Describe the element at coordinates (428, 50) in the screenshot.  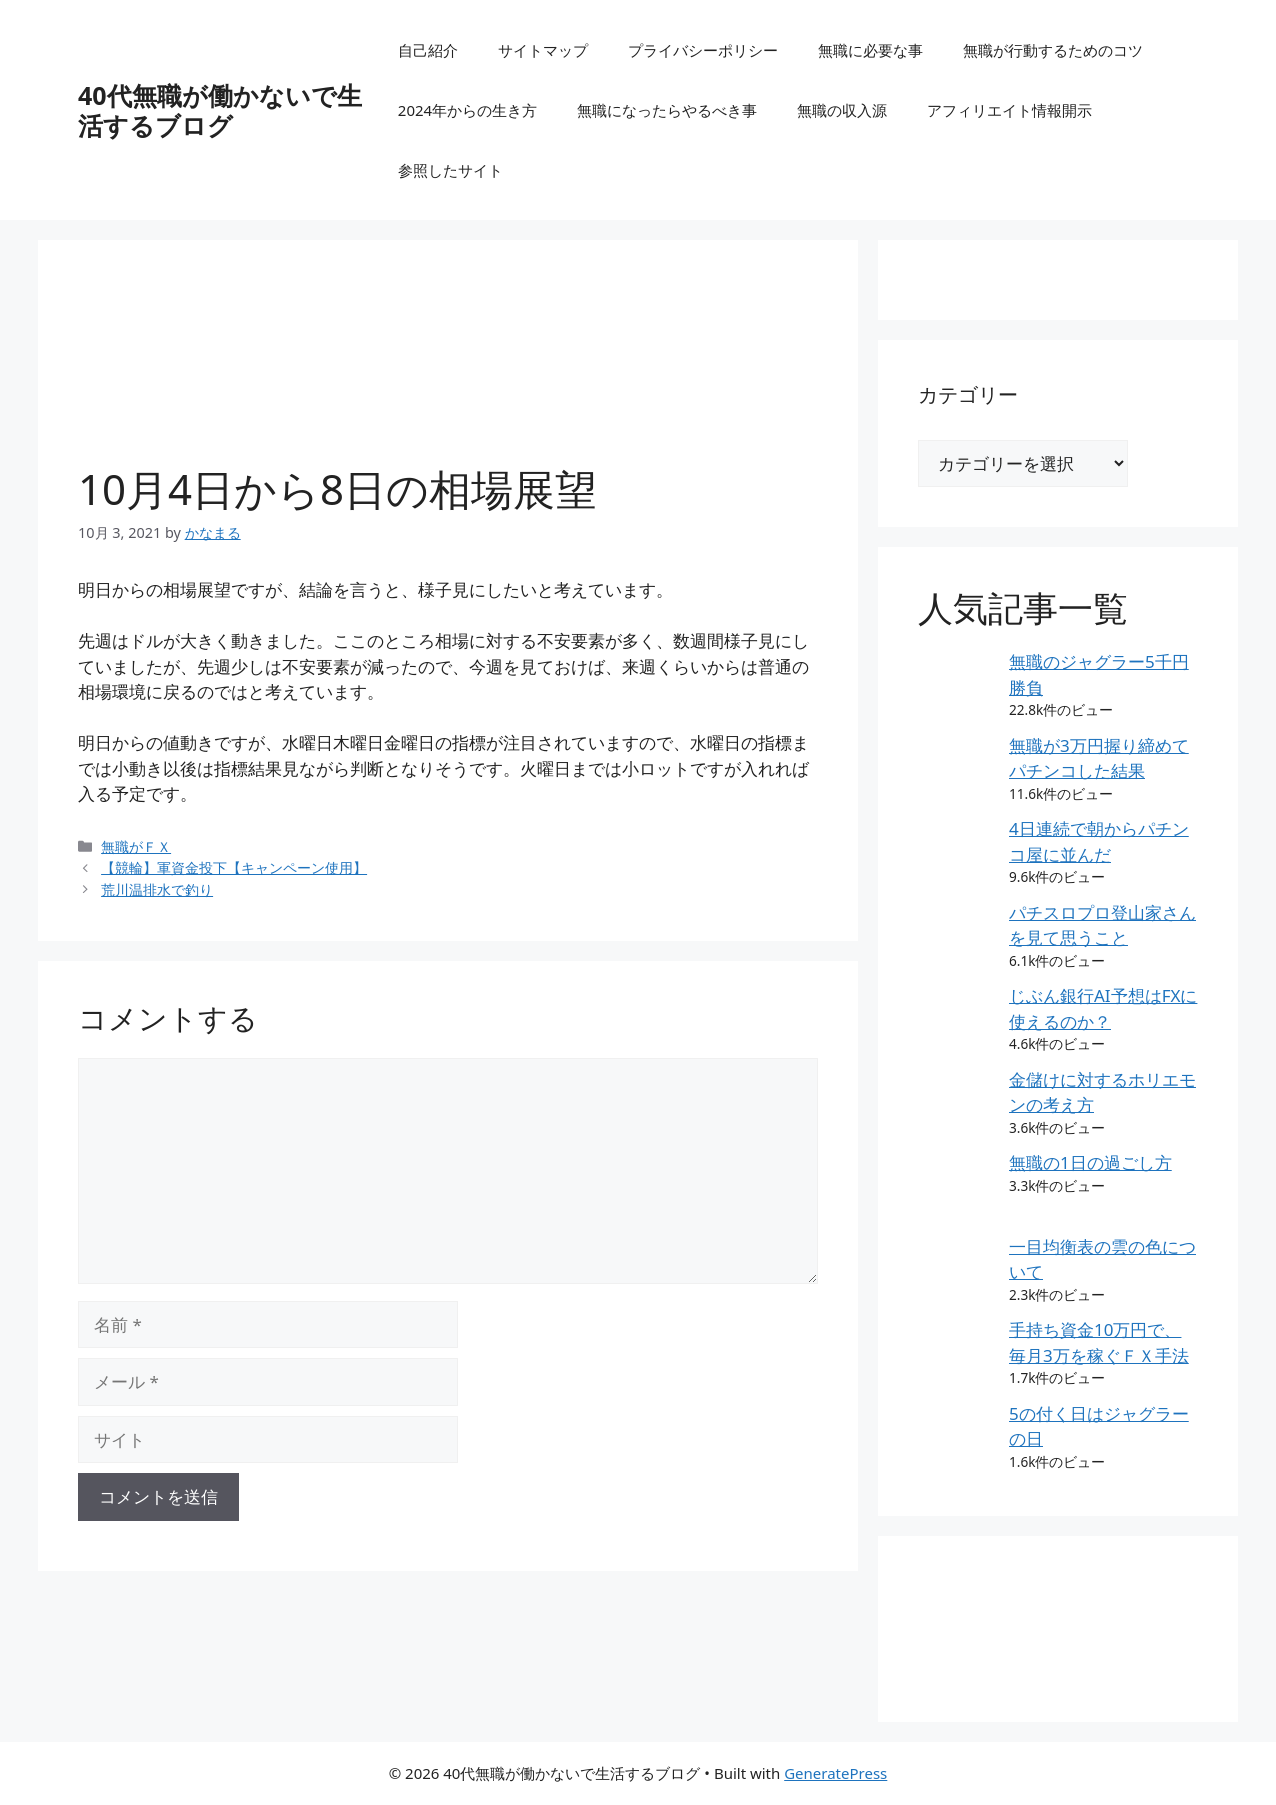
I see `自己紹介` at that location.